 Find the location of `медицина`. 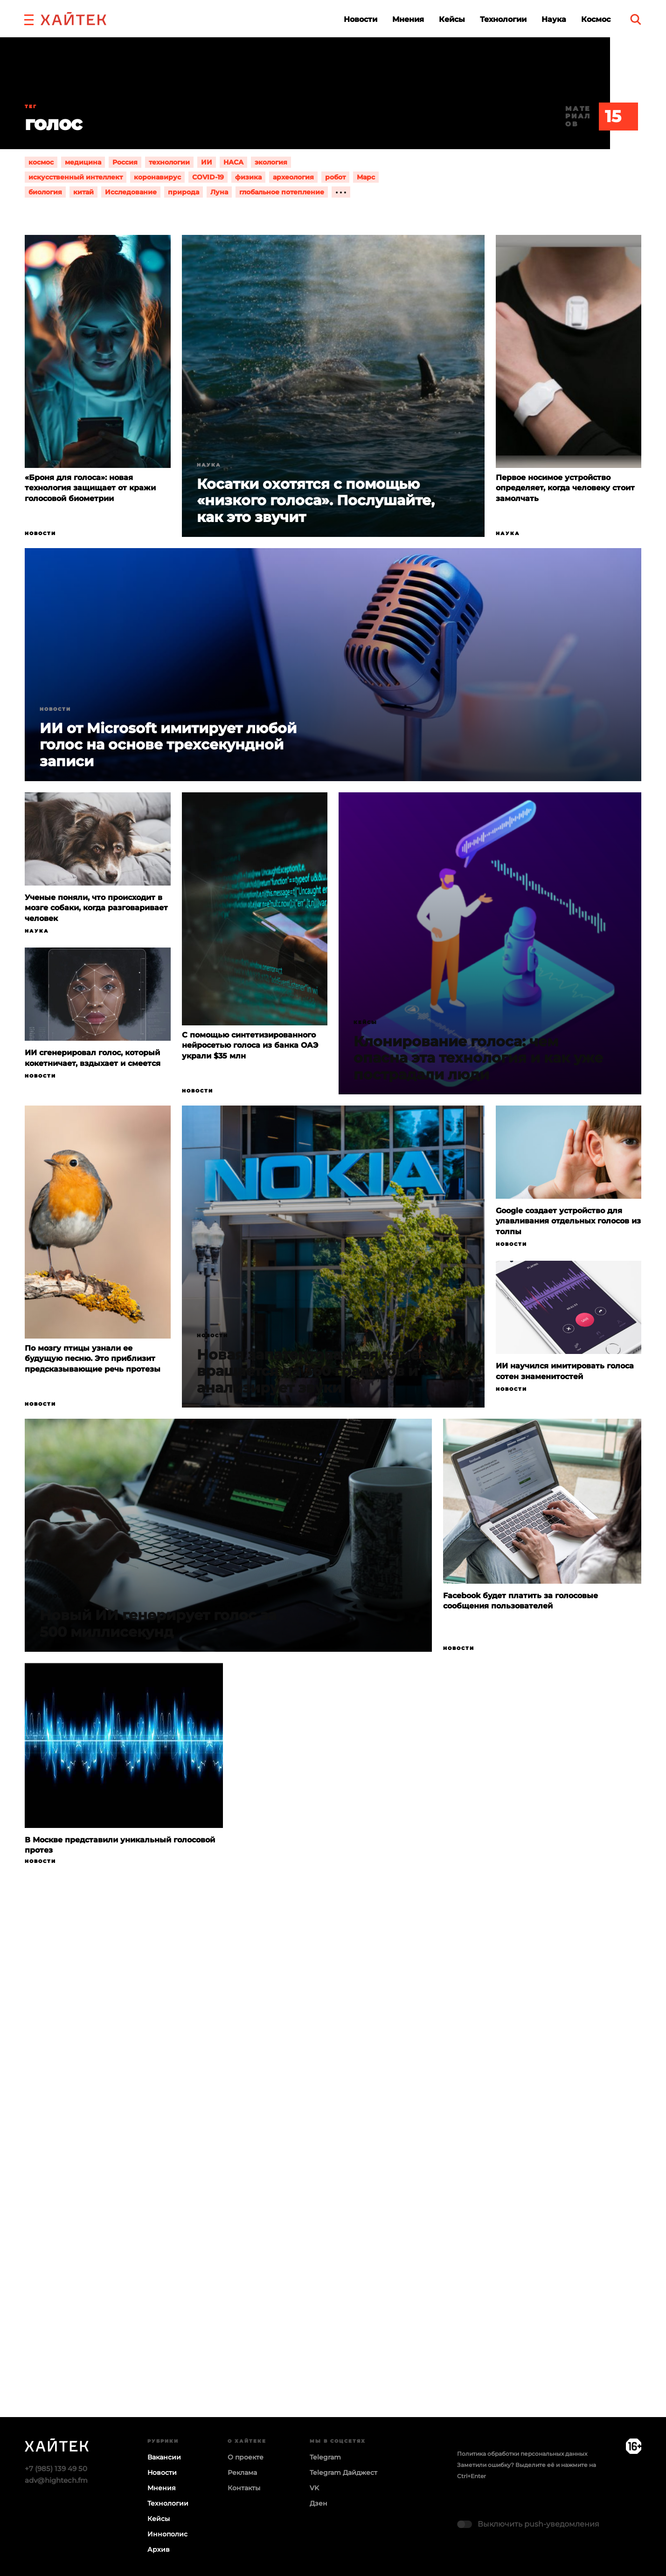

медицина is located at coordinates (83, 162).